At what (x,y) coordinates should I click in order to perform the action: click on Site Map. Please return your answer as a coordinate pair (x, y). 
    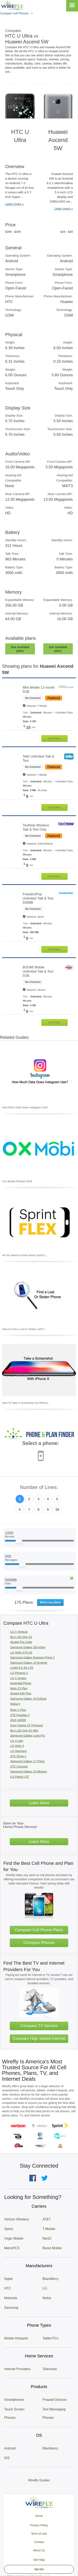
    Looking at the image, I should click on (39, 2559).